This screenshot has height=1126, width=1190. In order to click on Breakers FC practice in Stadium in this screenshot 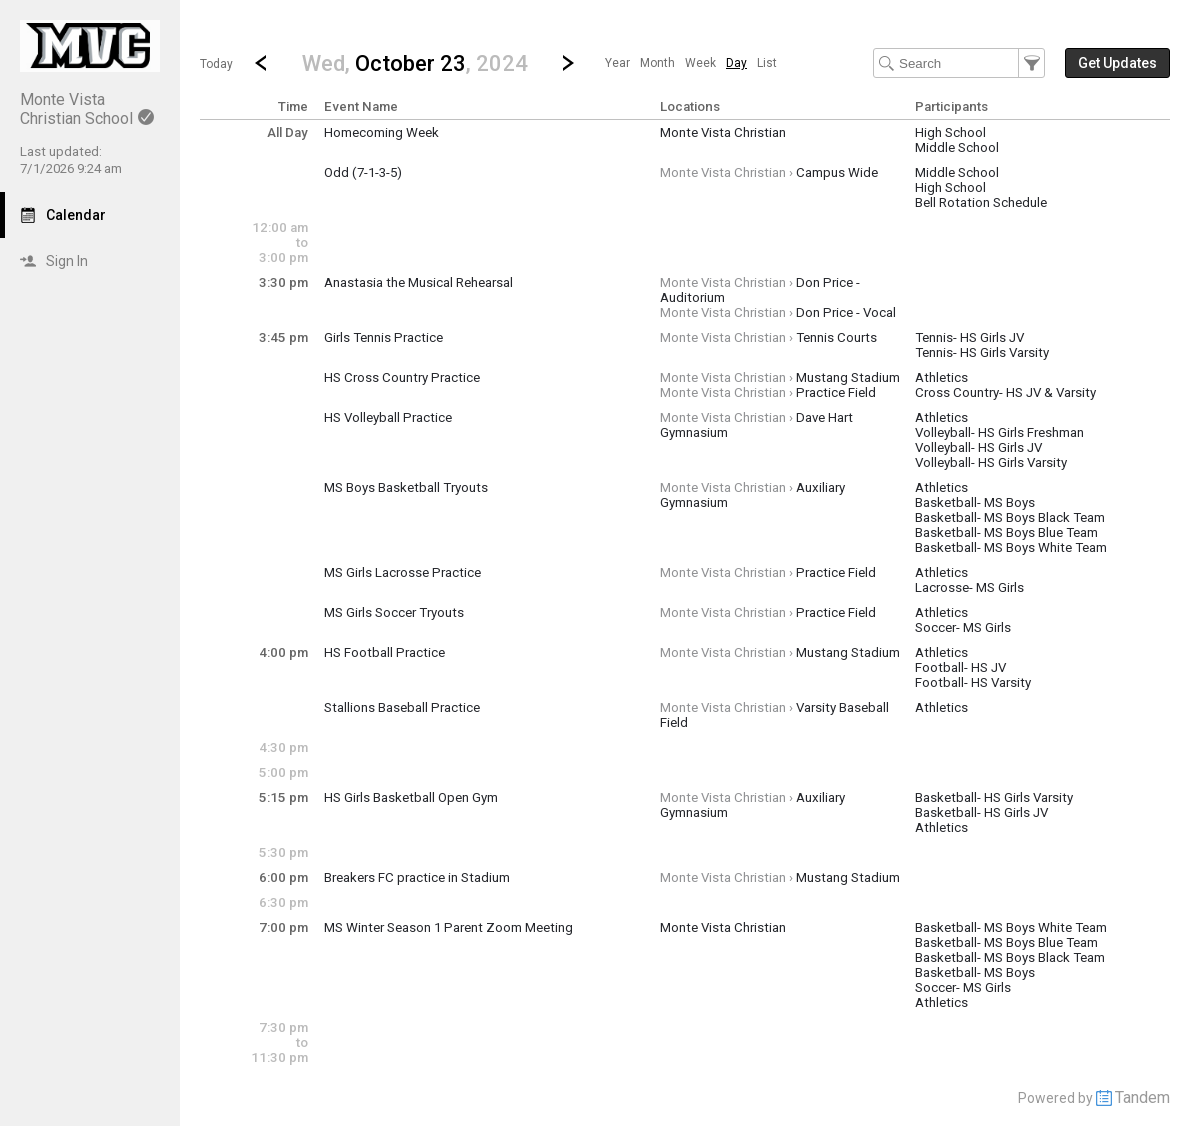, I will do `click(417, 877)`.